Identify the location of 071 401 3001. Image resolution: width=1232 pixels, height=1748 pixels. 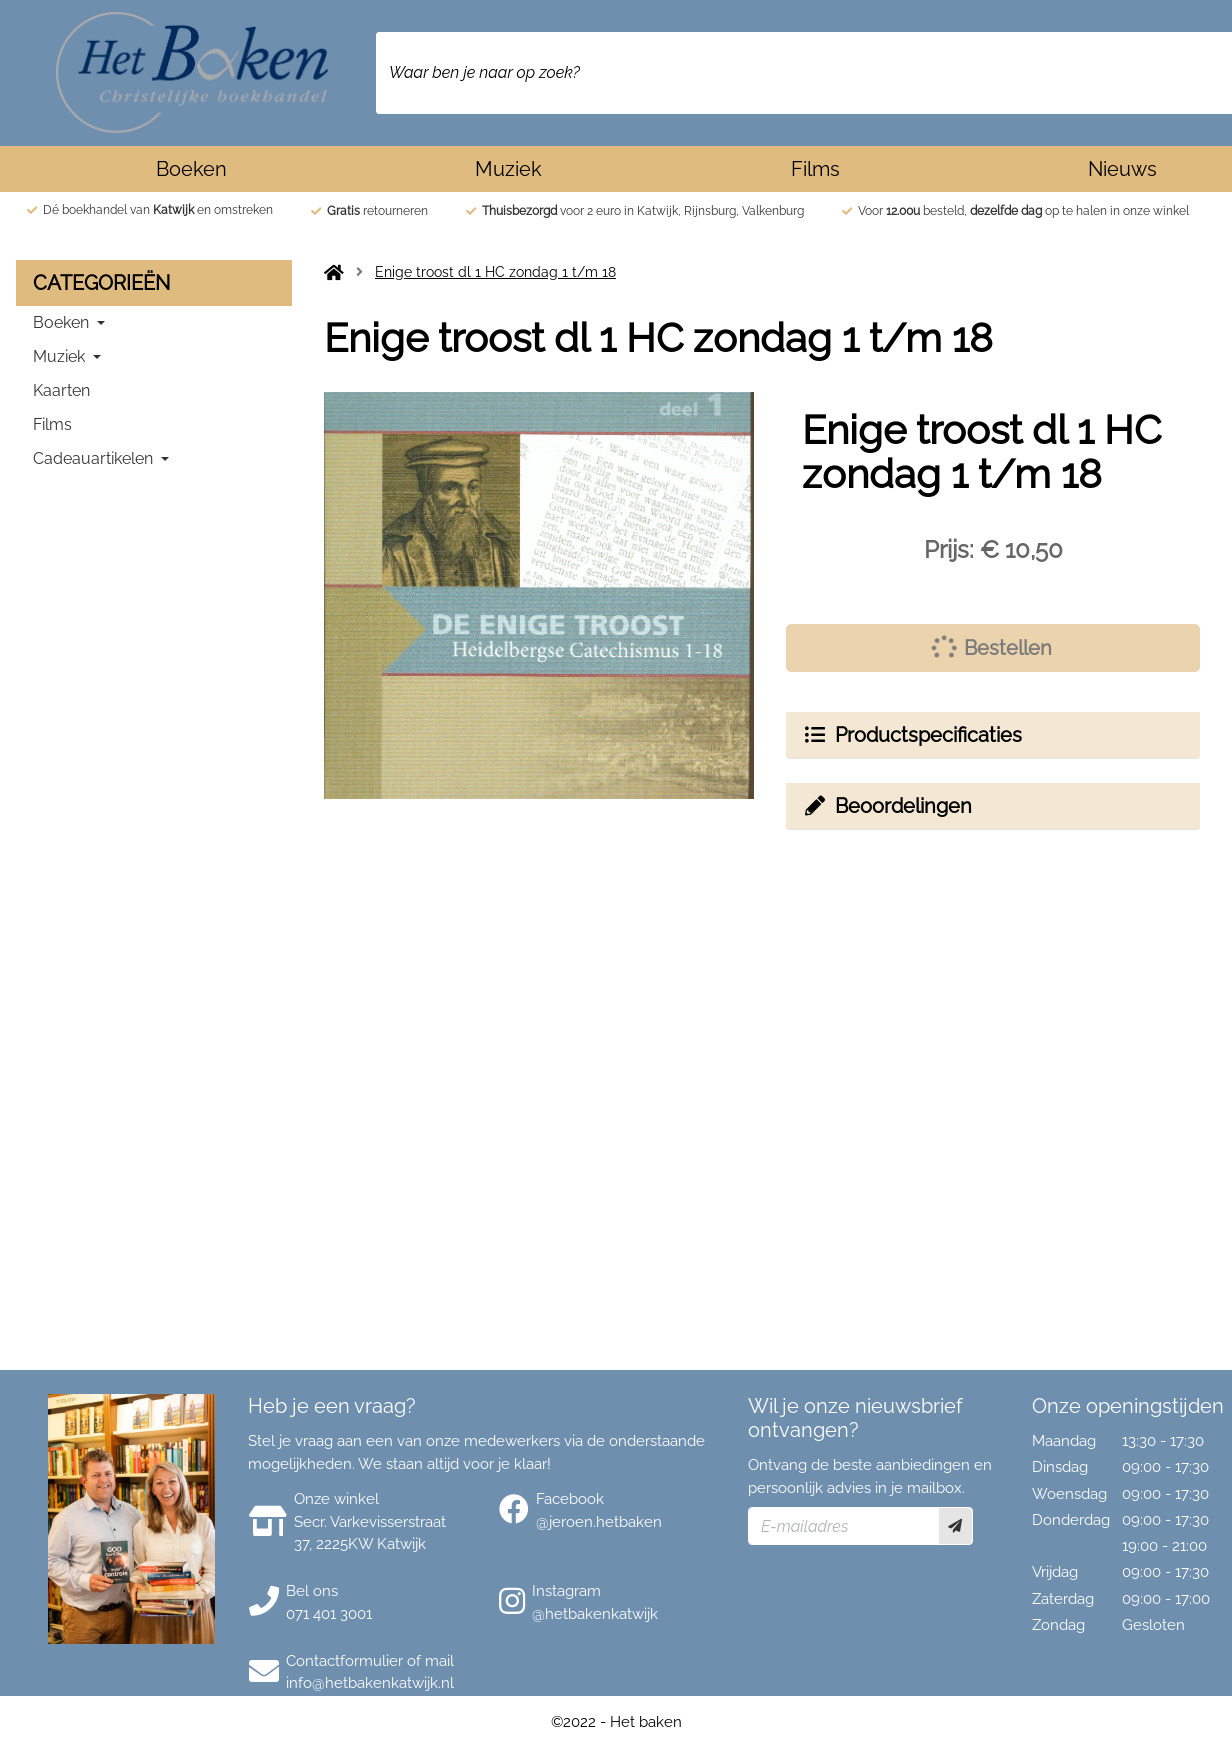
(329, 1614).